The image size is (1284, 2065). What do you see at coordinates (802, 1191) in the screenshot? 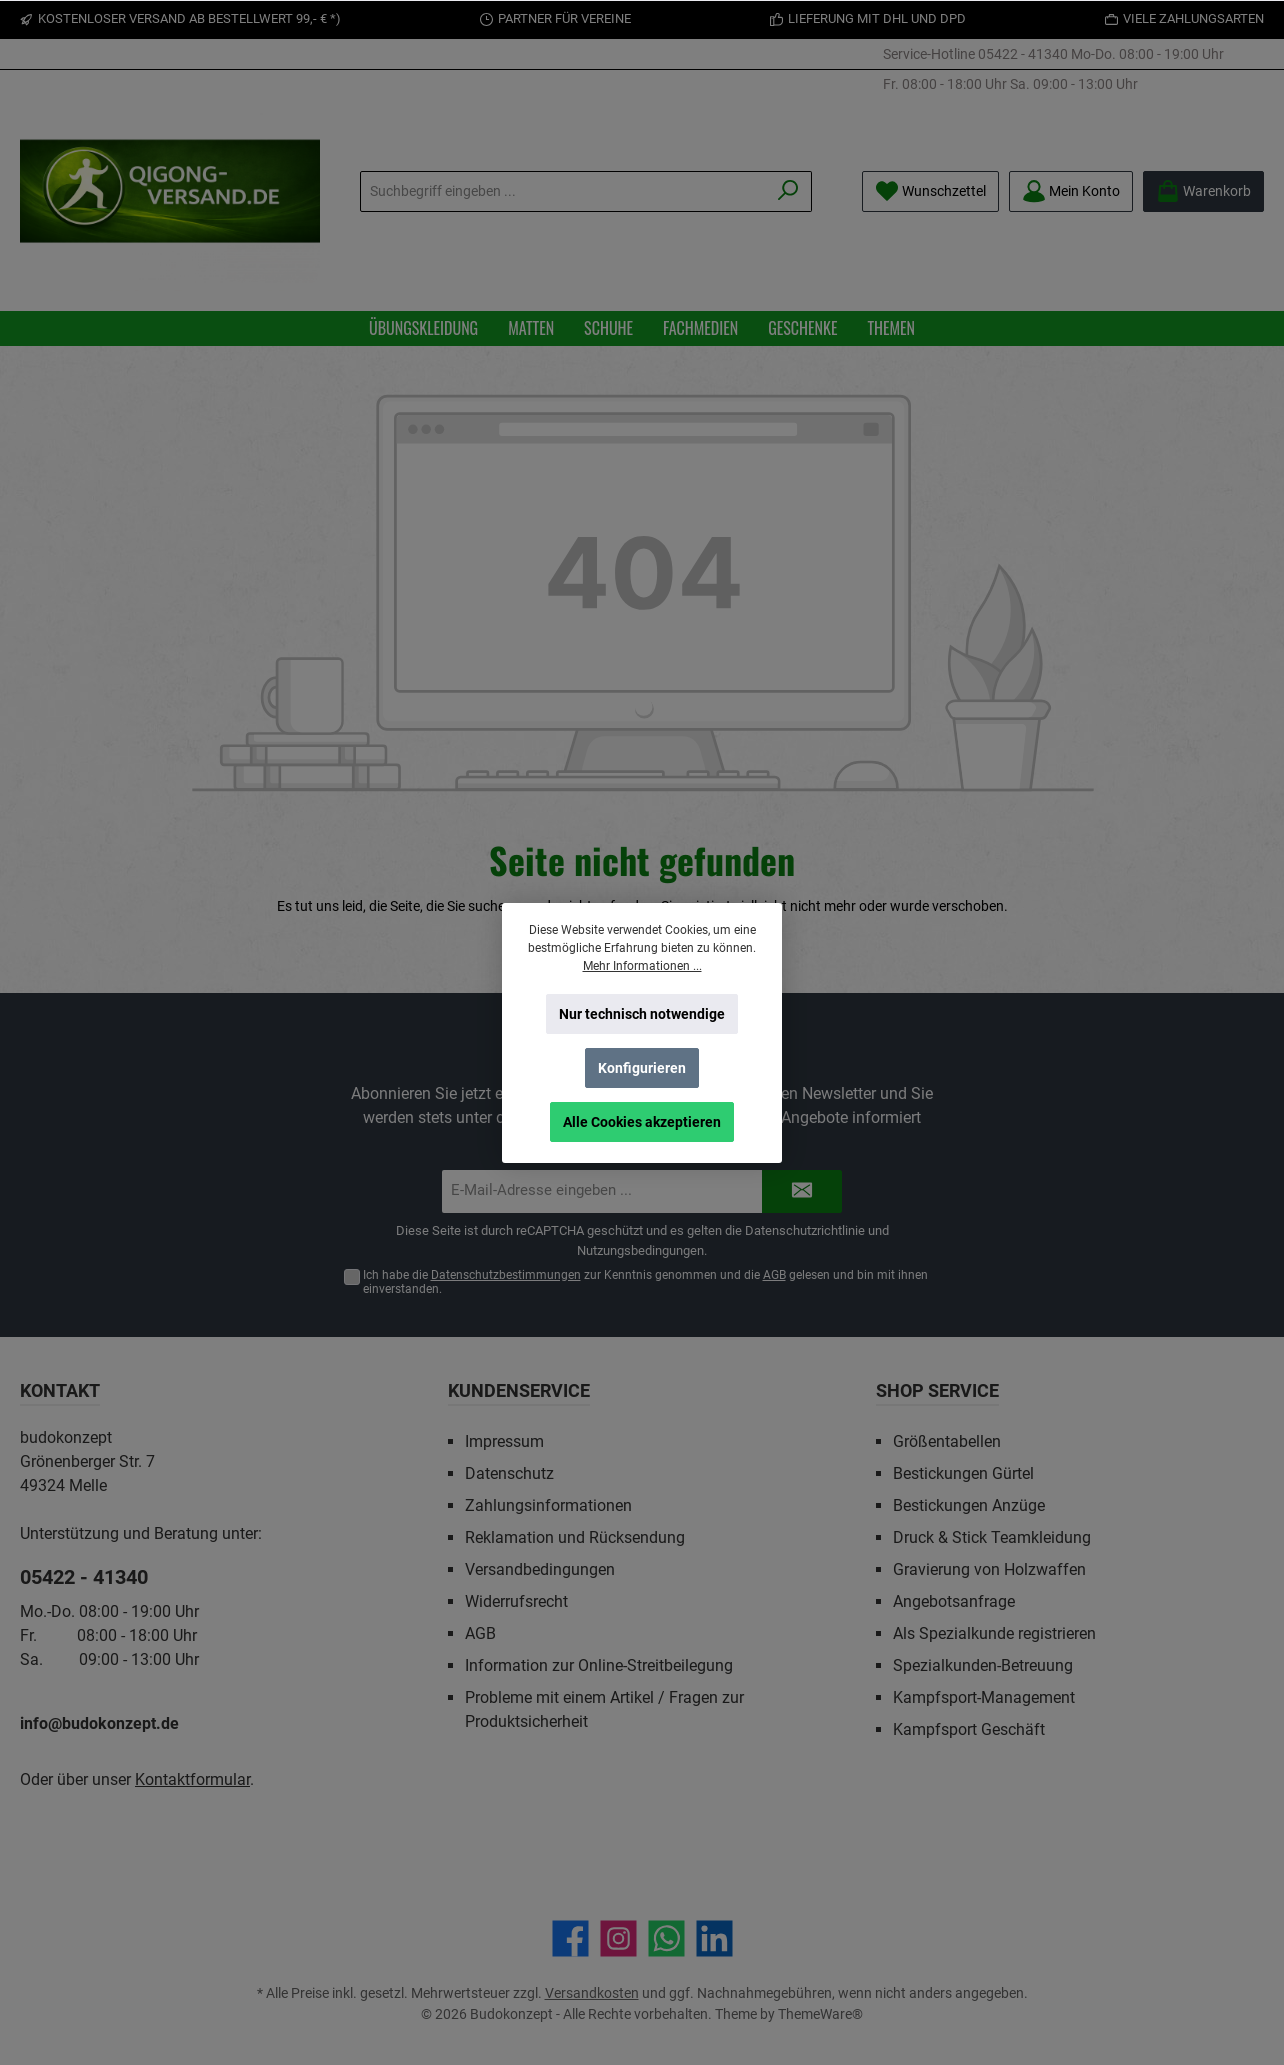
I see `[Submit]` at bounding box center [802, 1191].